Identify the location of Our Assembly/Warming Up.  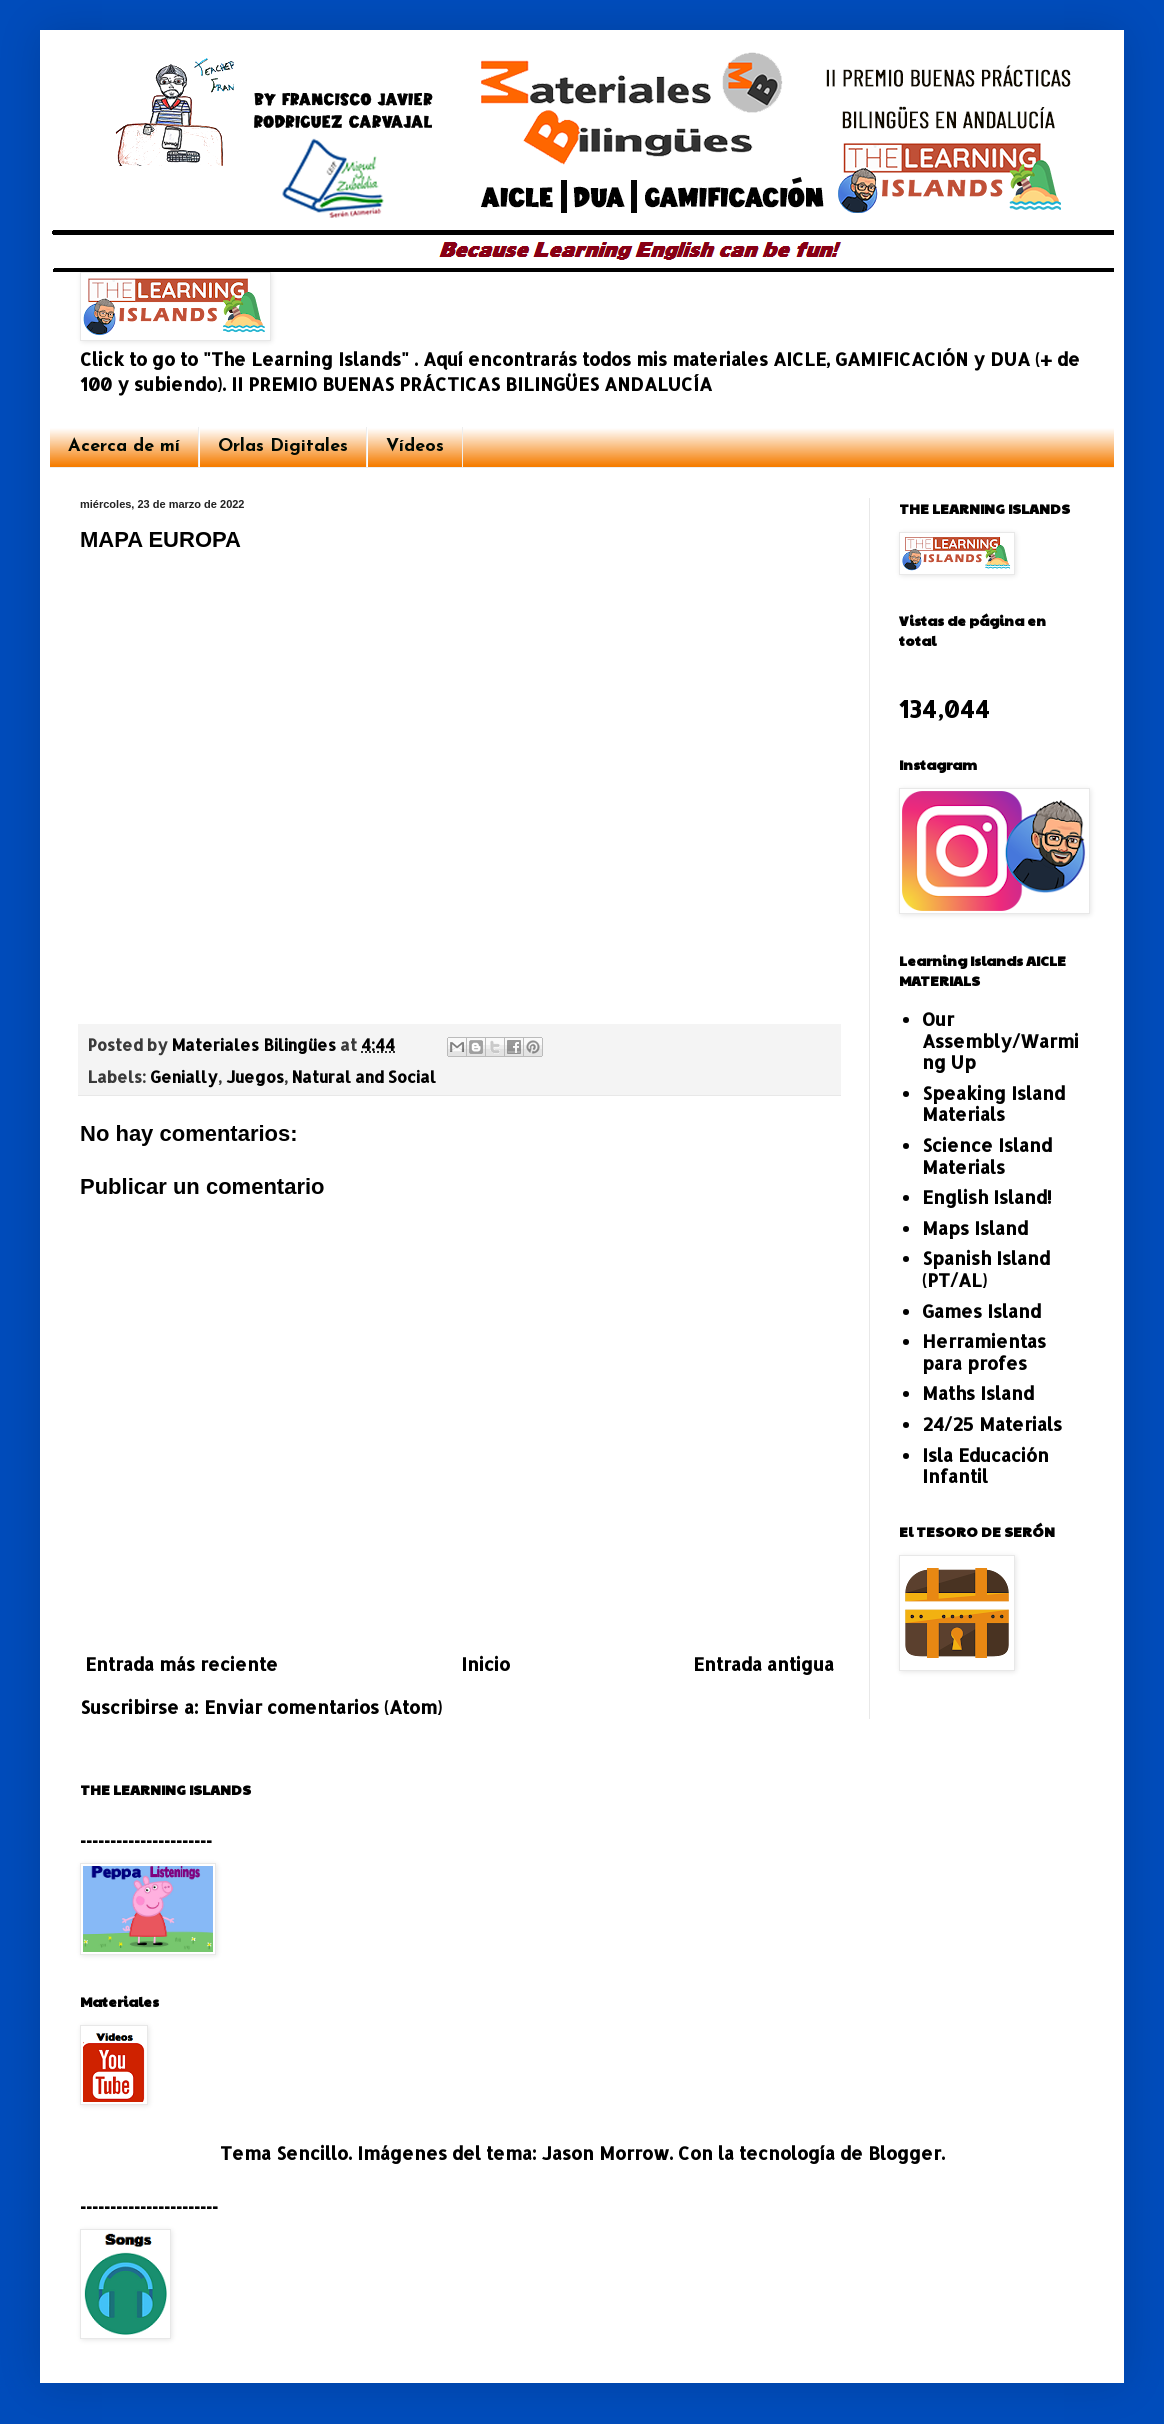
(1000, 1040).